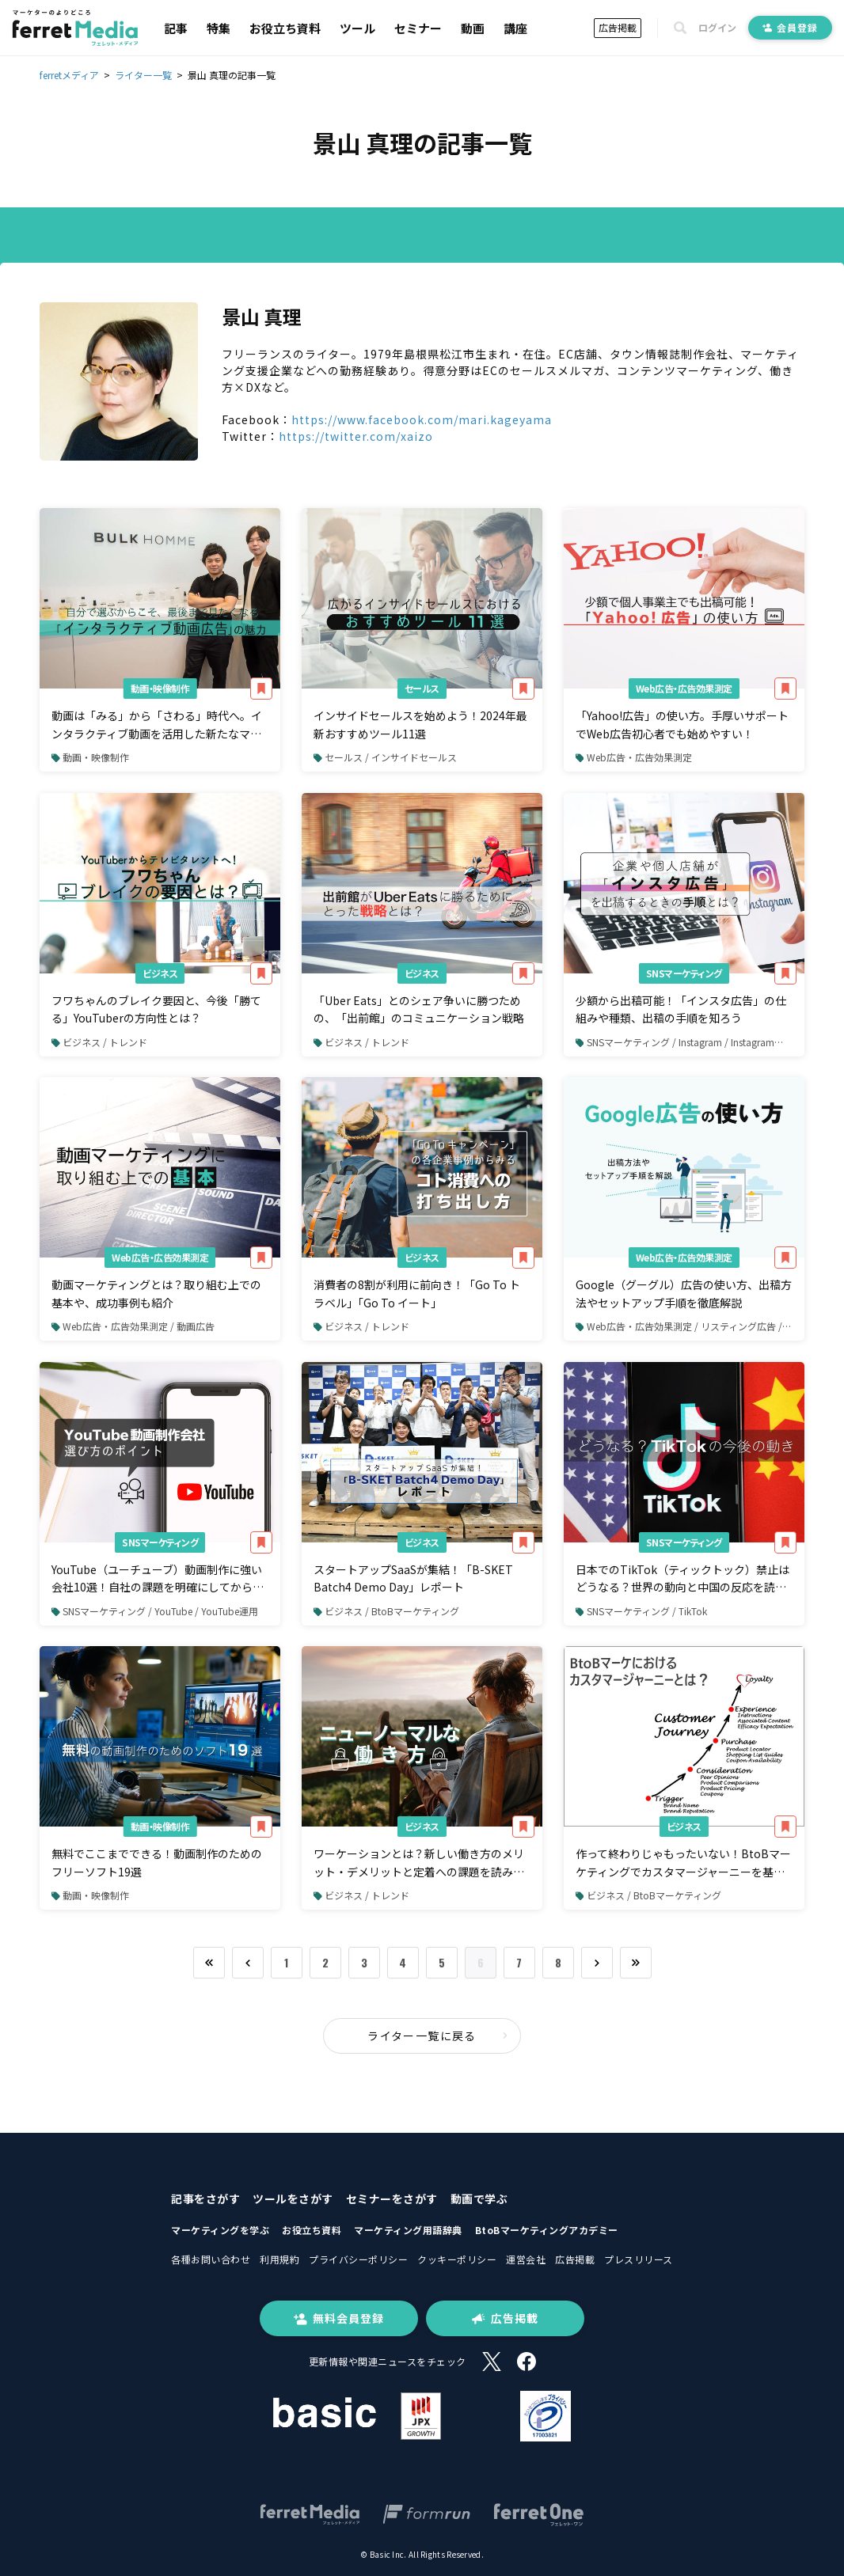 This screenshot has height=2576, width=844. Describe the element at coordinates (683, 1863) in the screenshot. I see `作って終わりじゃもったいない！BtoBマーケティングでカスタマージャーニーを基にした施策展開を考える` at that location.